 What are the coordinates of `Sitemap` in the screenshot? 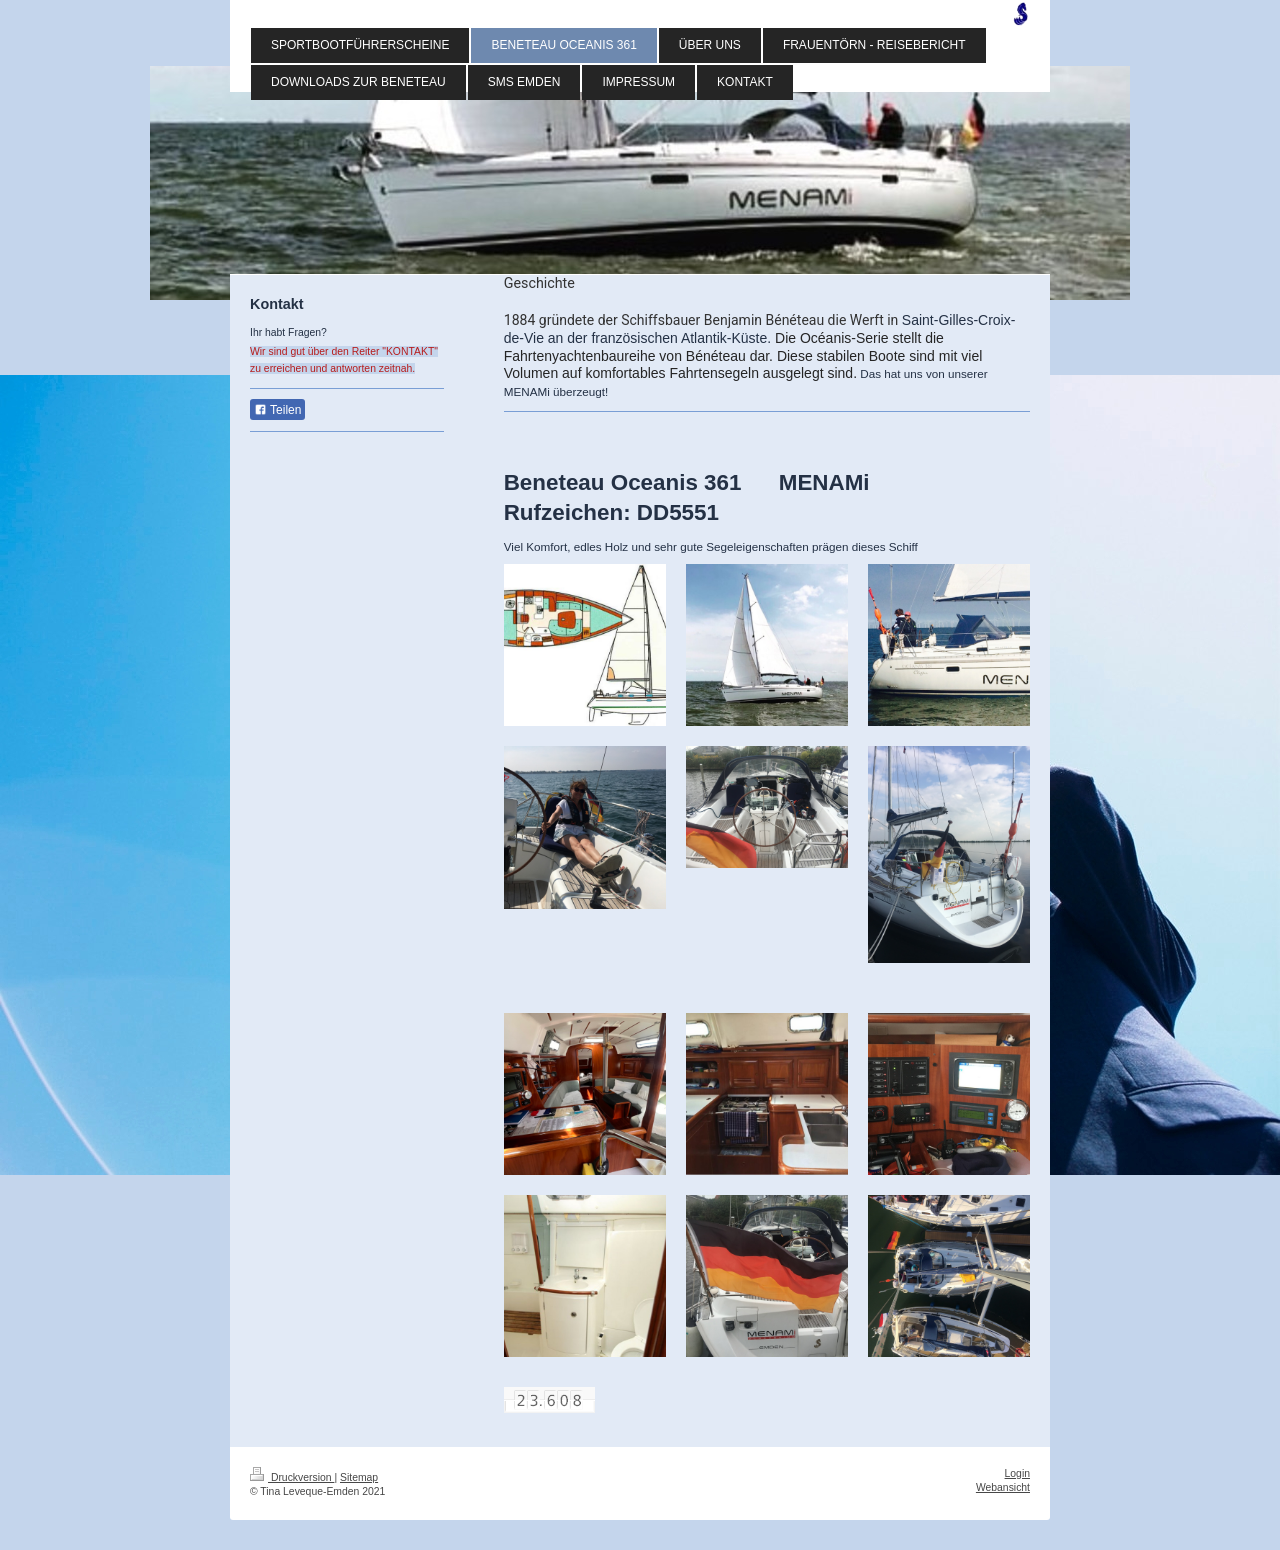 It's located at (359, 1477).